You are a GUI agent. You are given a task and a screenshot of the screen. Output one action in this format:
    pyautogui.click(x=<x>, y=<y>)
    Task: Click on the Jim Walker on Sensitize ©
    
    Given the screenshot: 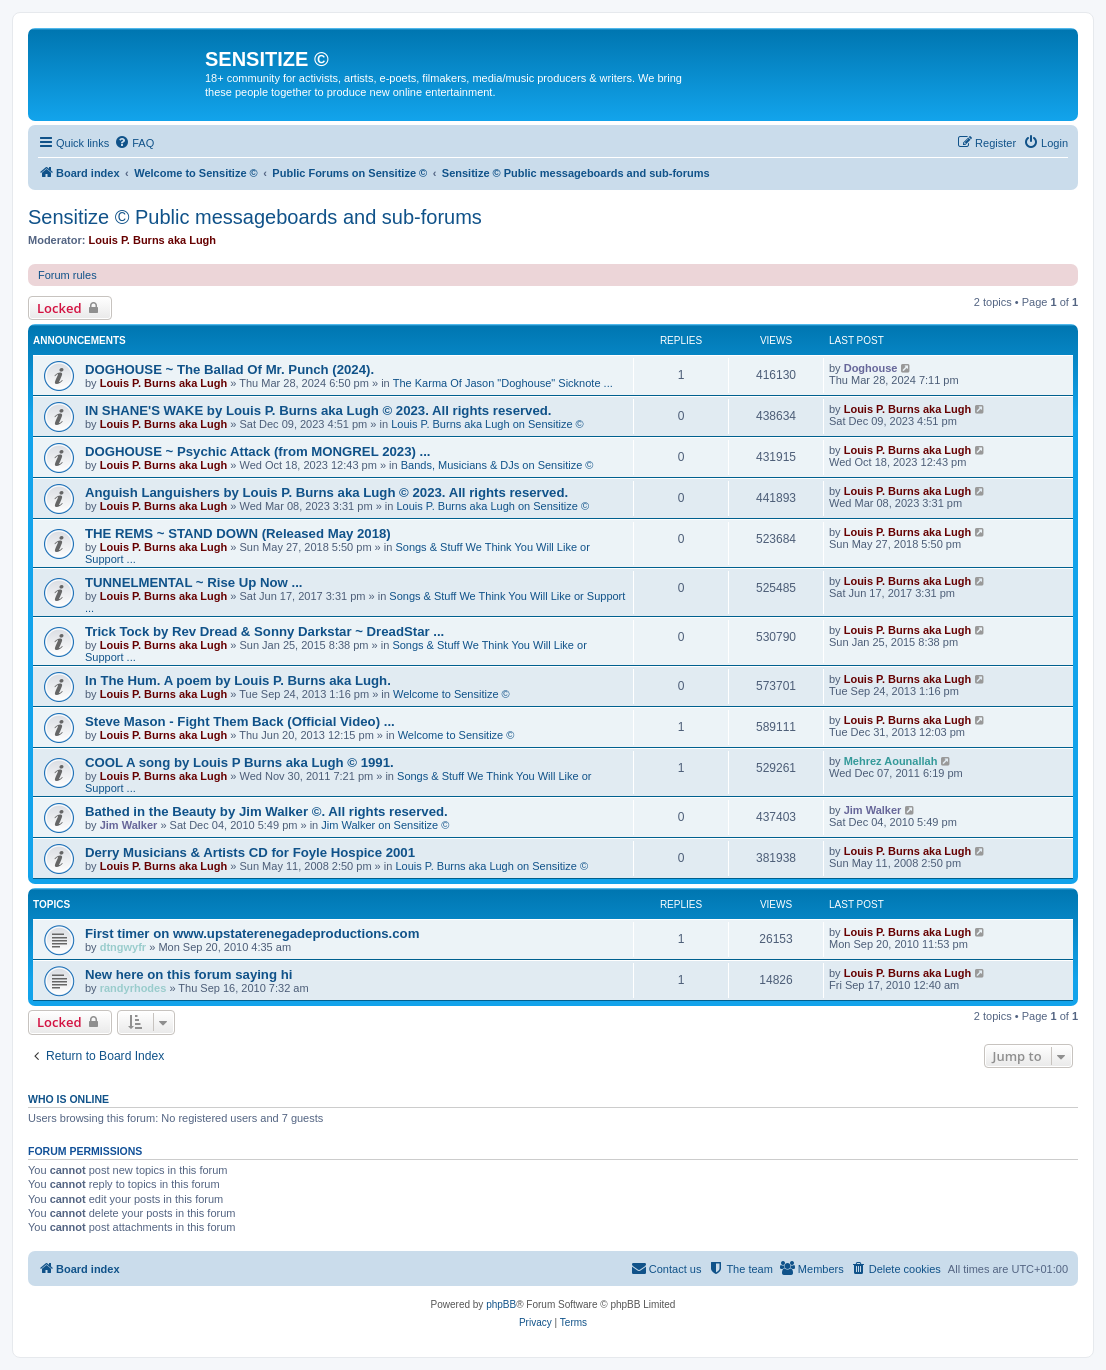 What is the action you would take?
    pyautogui.click(x=385, y=825)
    